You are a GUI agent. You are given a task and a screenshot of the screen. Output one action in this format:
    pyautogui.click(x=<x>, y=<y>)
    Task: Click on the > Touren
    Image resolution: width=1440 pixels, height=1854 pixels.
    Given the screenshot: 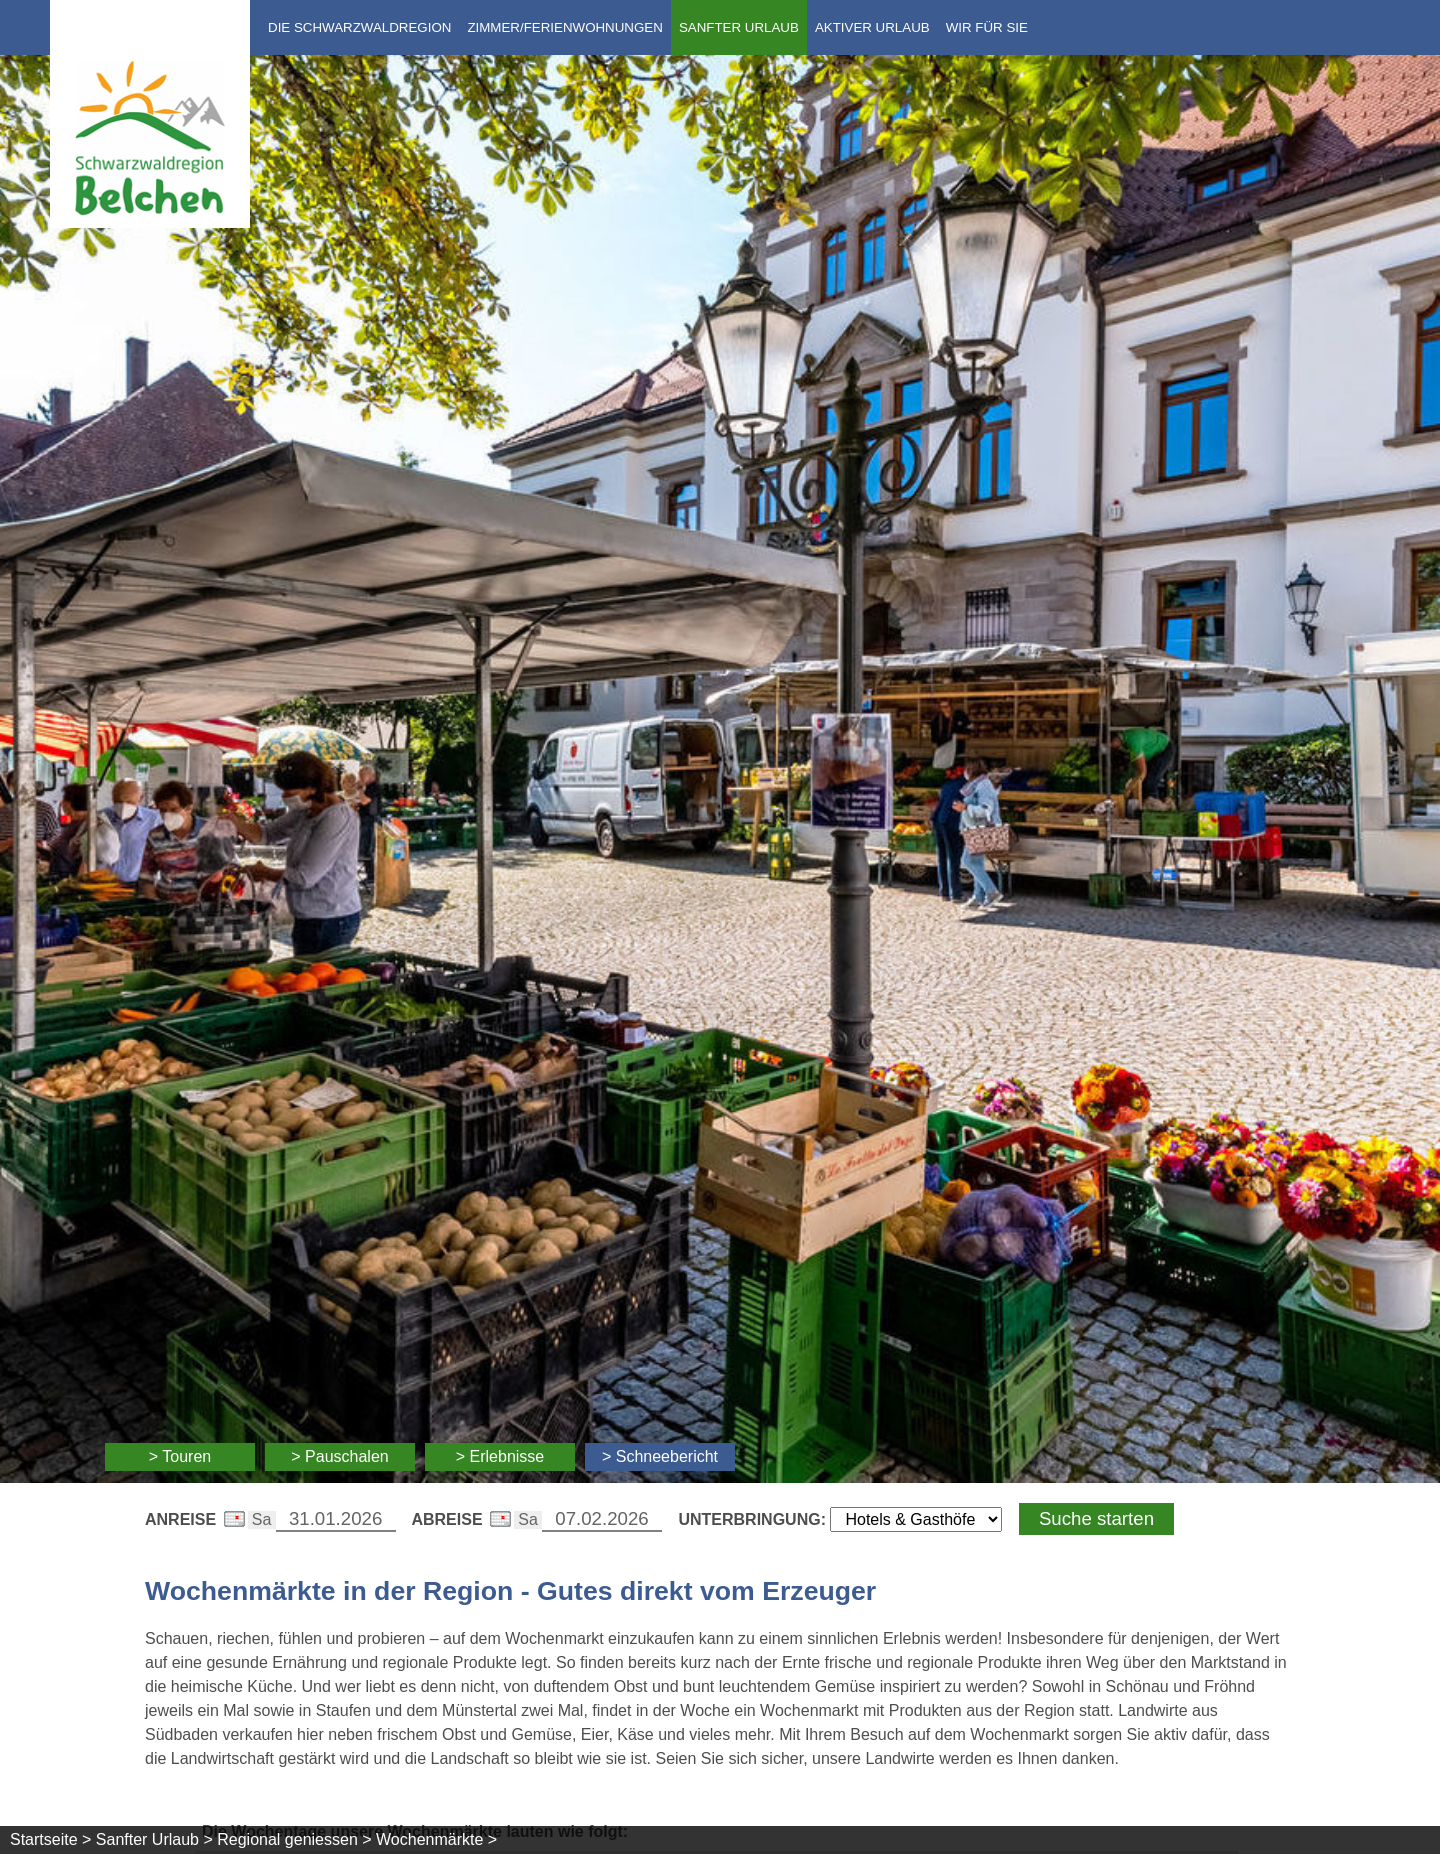 What is the action you would take?
    pyautogui.click(x=180, y=1456)
    